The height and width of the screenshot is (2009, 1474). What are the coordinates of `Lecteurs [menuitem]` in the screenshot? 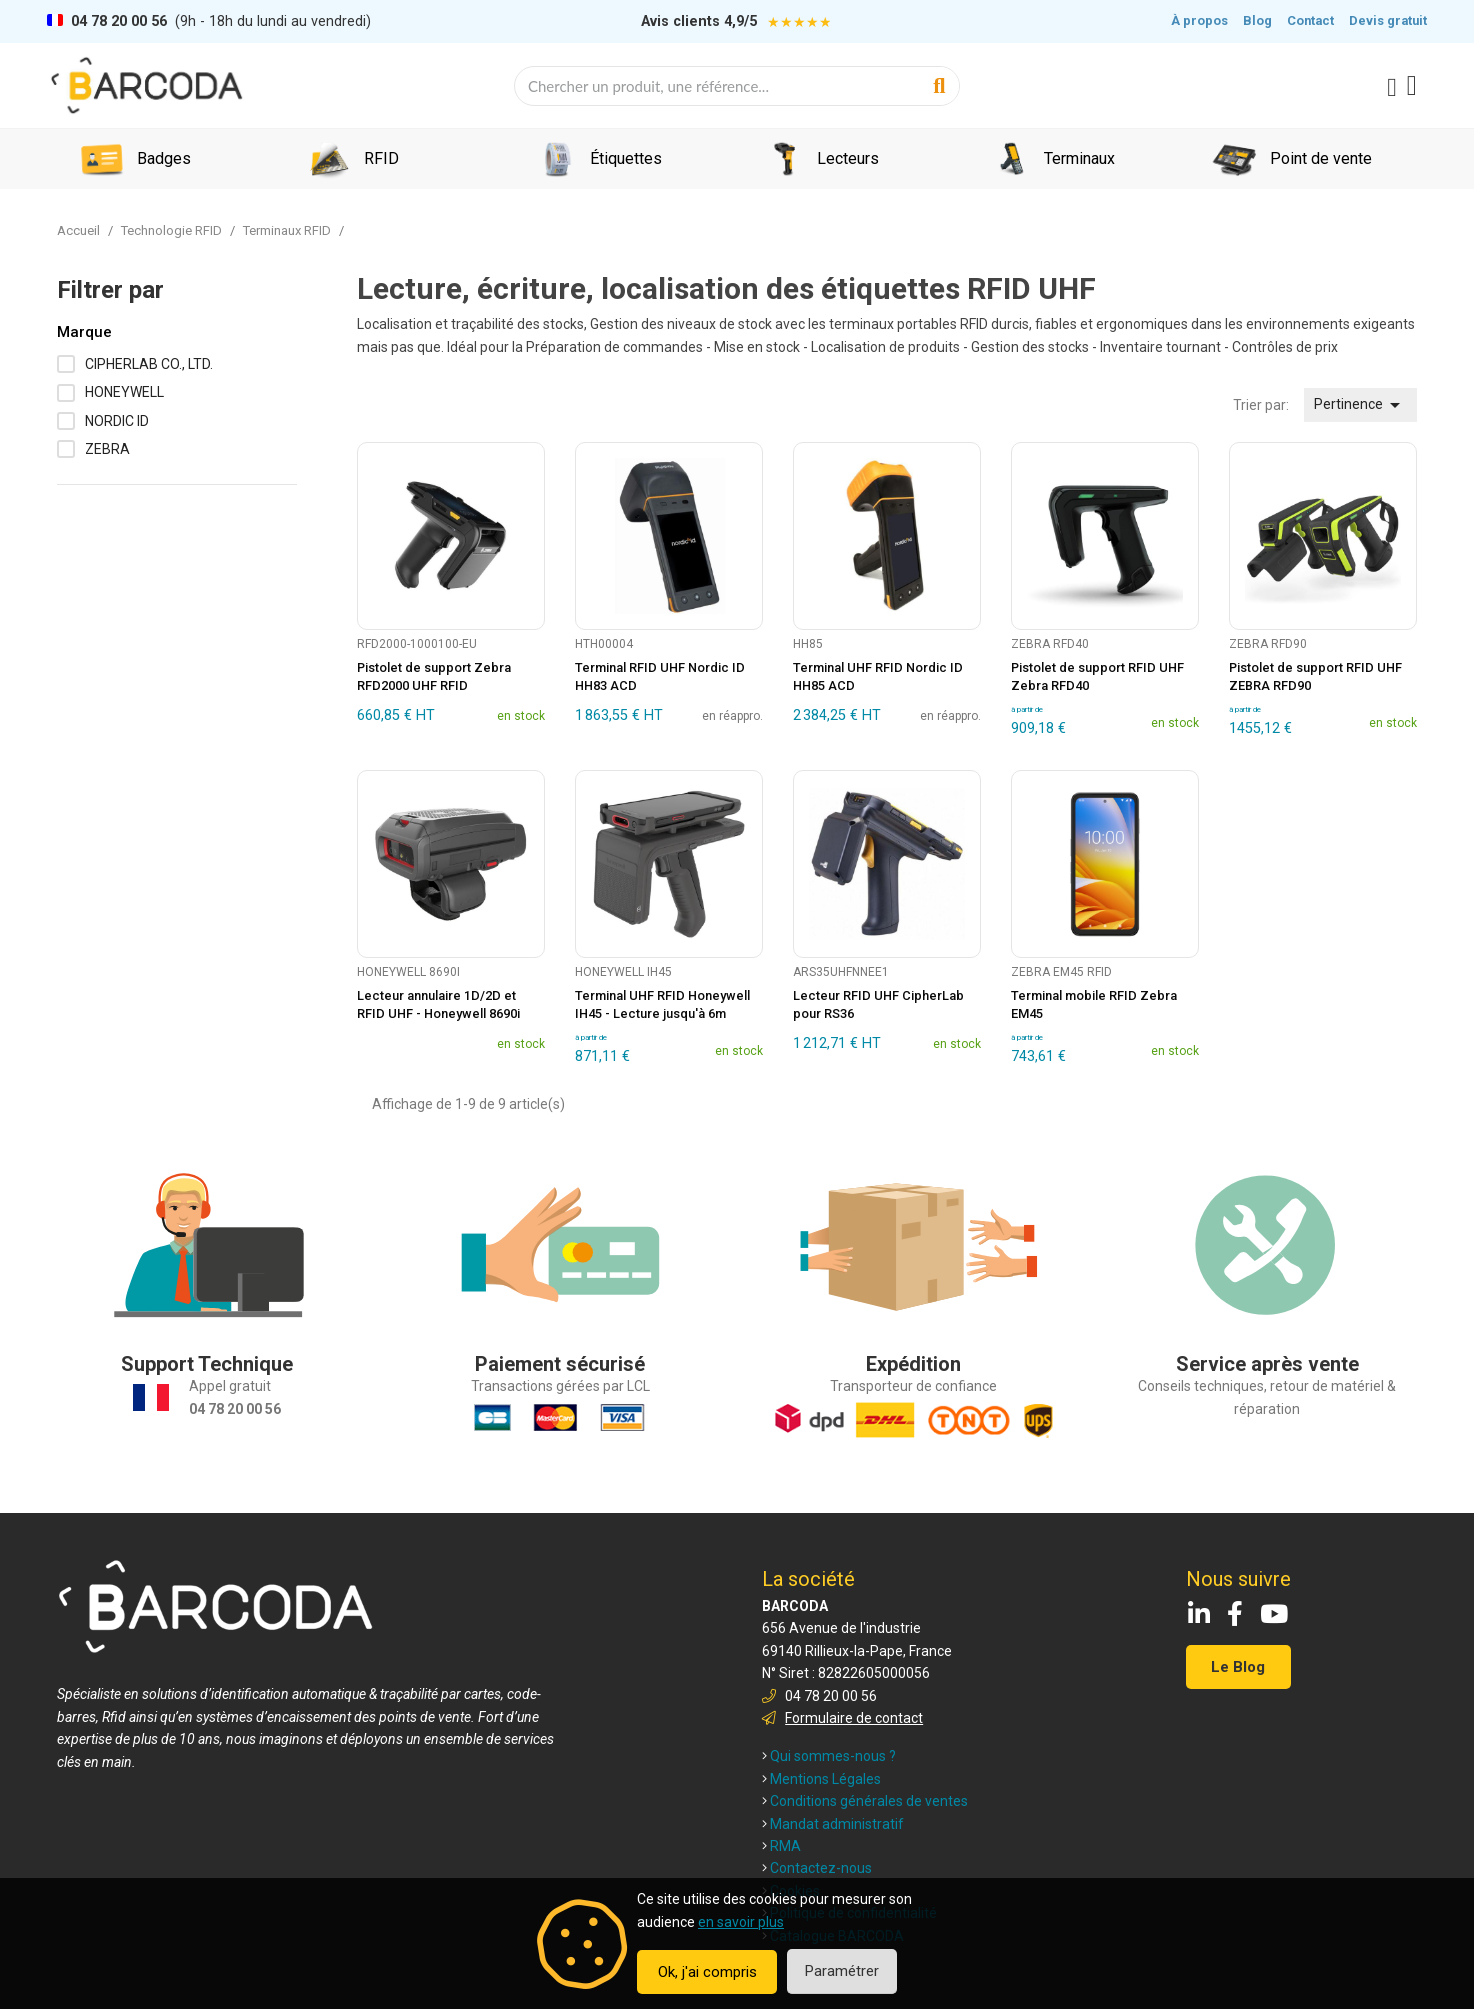 It's located at (848, 158).